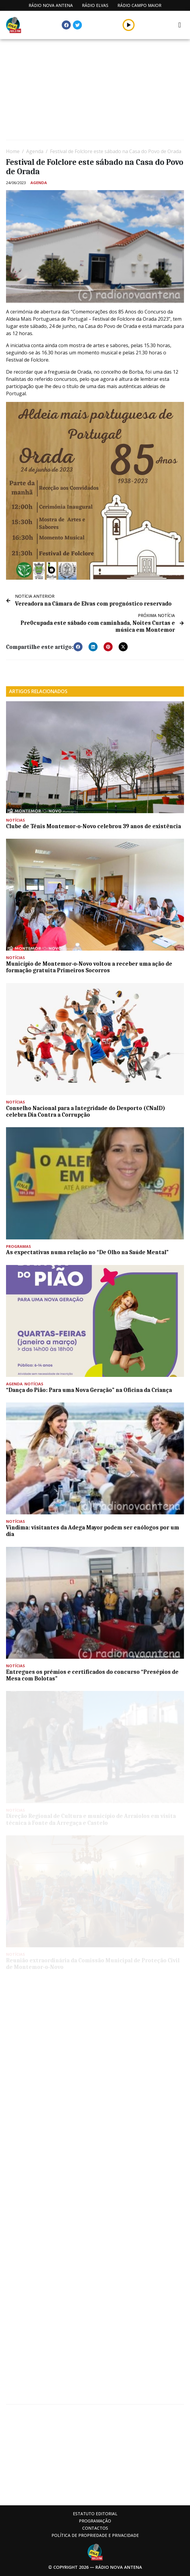 The width and height of the screenshot is (190, 2576). I want to click on Contactos, so click(95, 2528).